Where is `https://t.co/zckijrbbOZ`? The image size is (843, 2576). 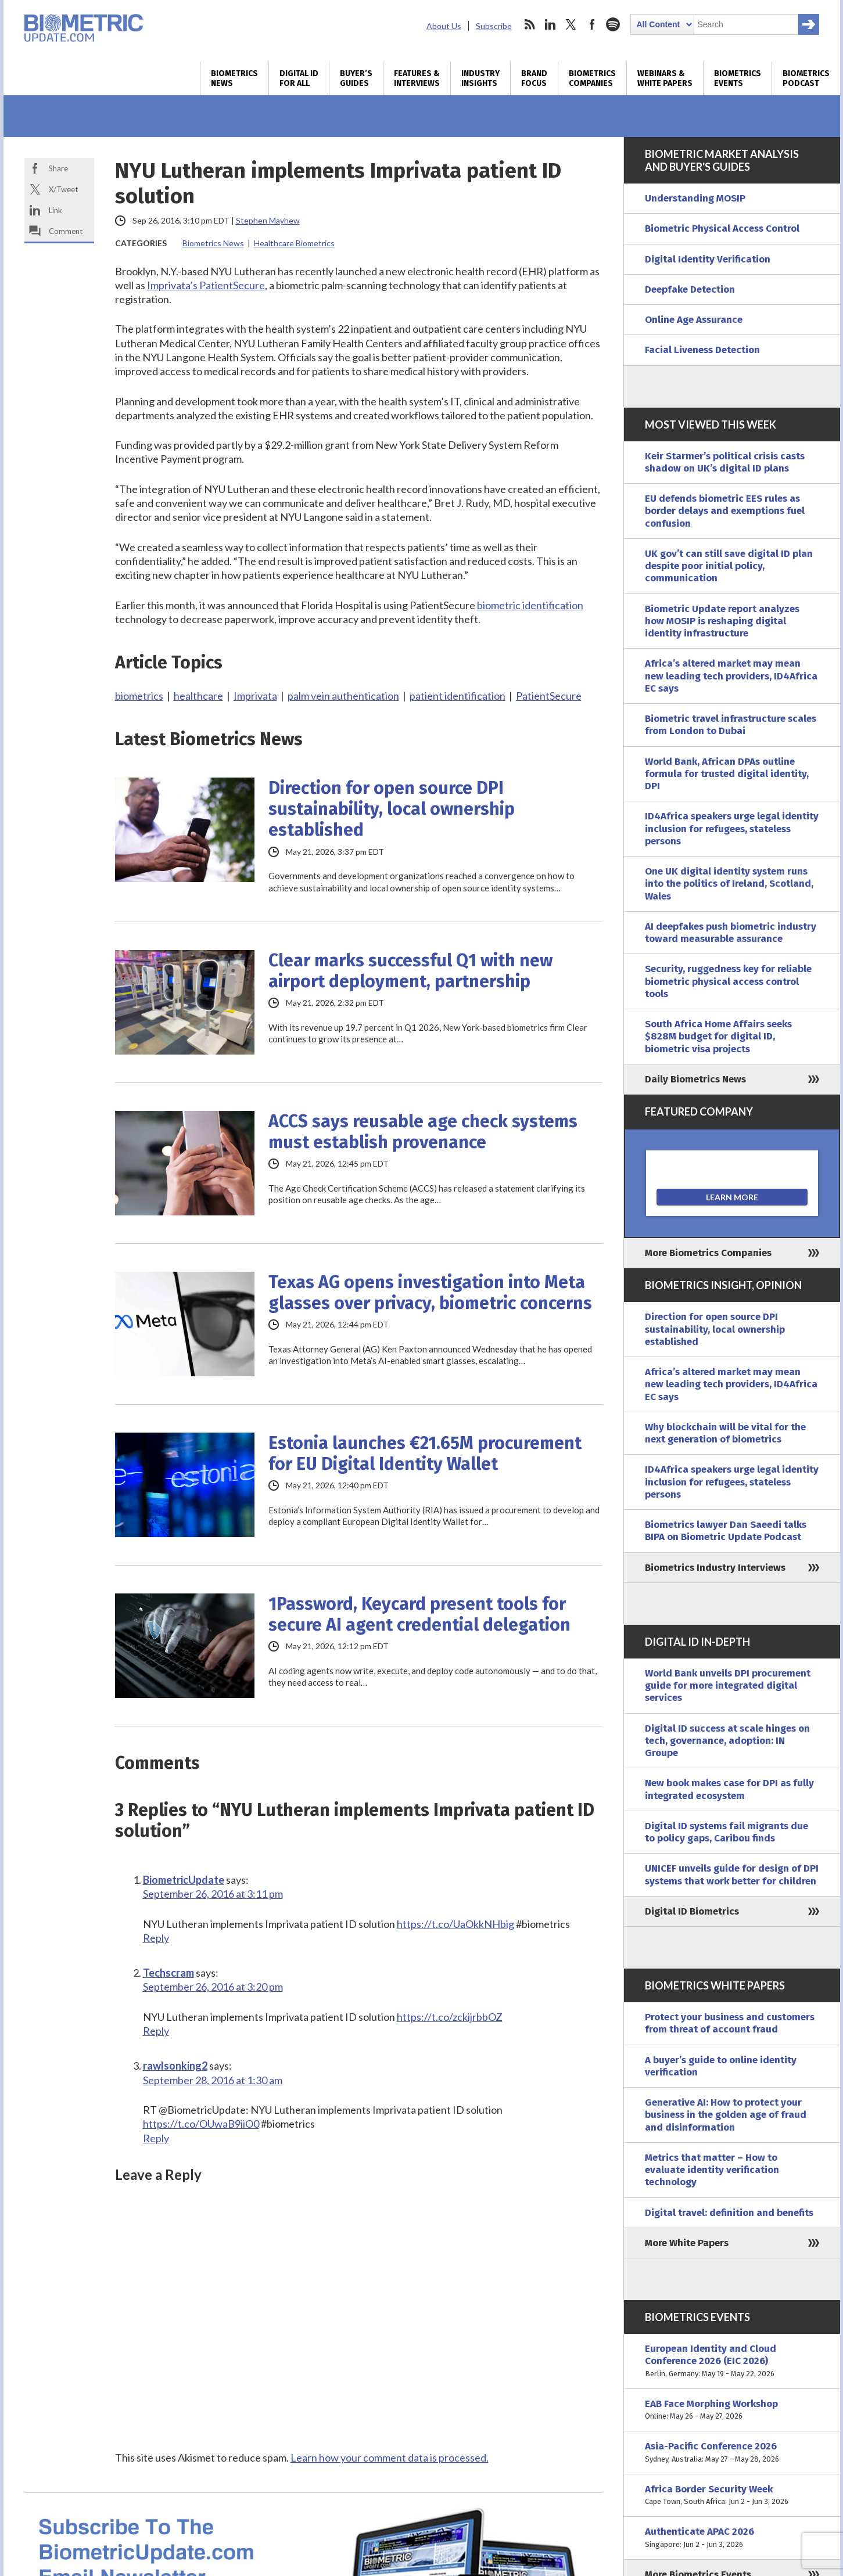
https://t.co/zckijrbbOZ is located at coordinates (450, 2016).